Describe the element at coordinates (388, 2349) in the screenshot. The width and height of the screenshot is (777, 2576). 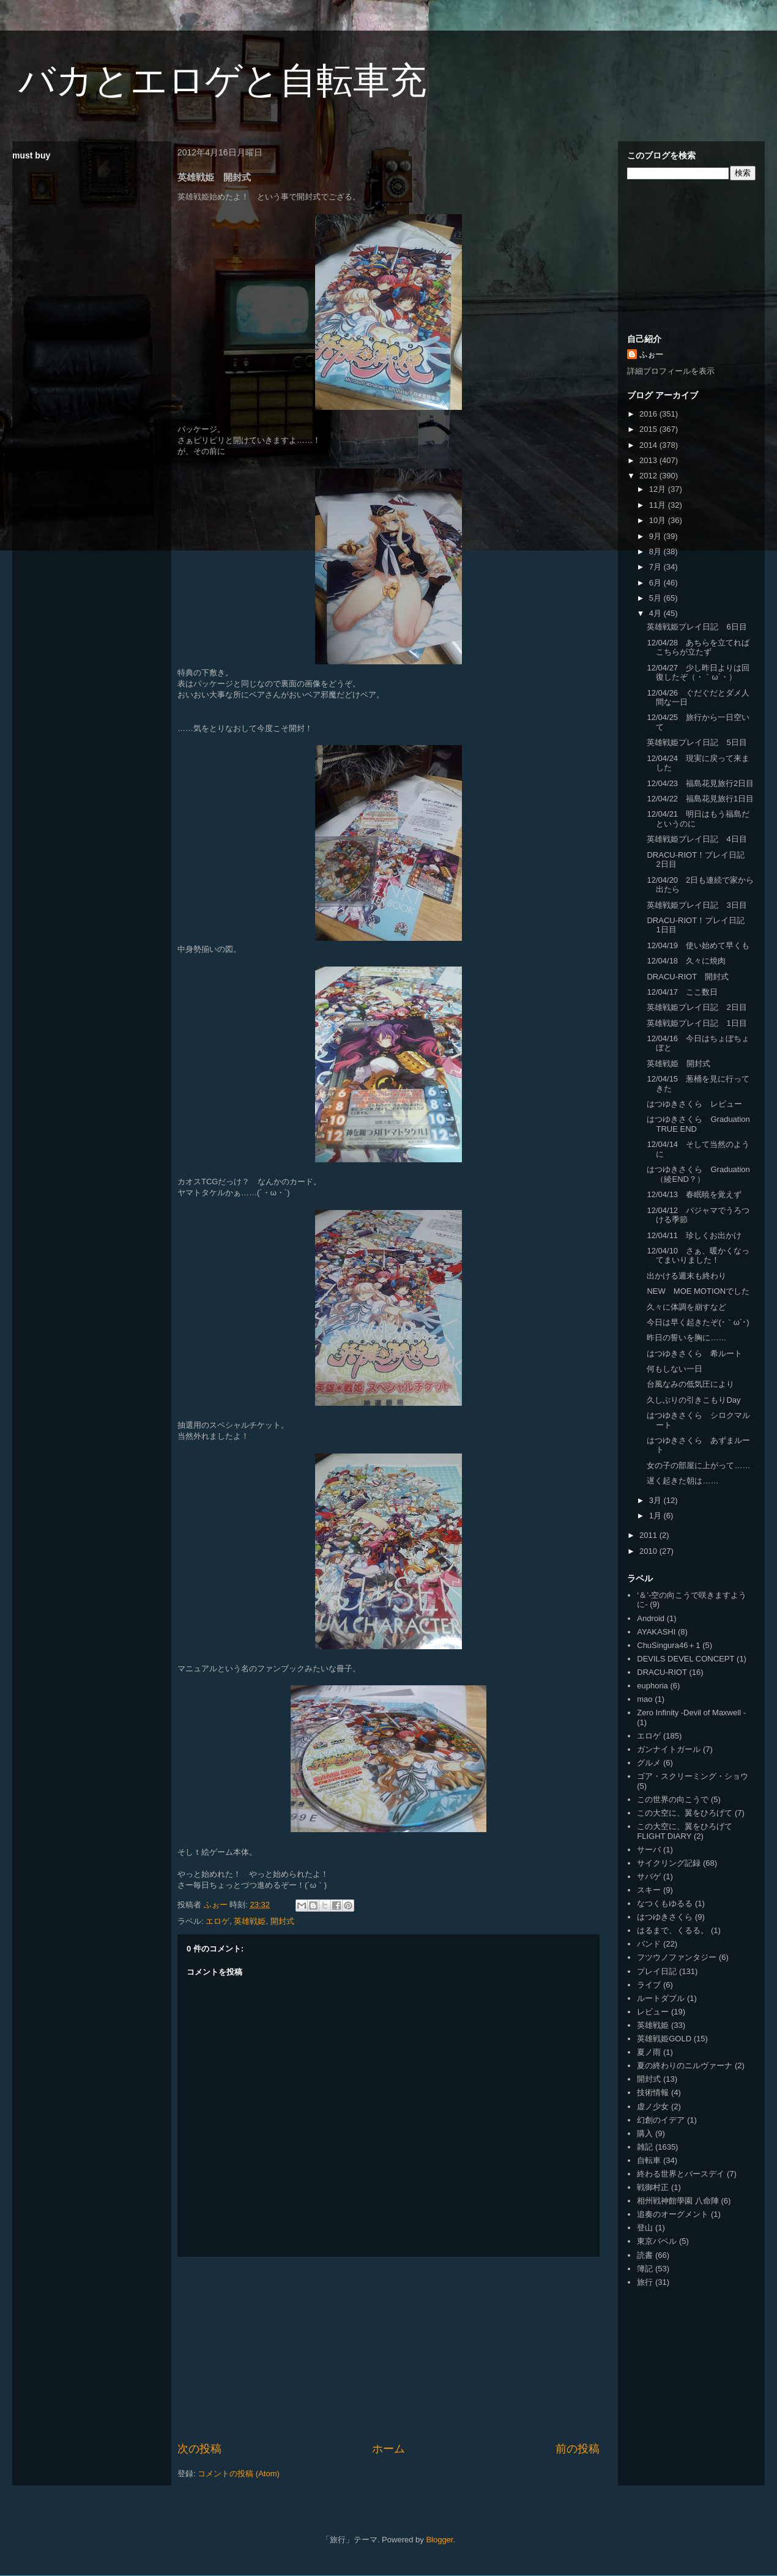
I see `[Advertisement]` at that location.